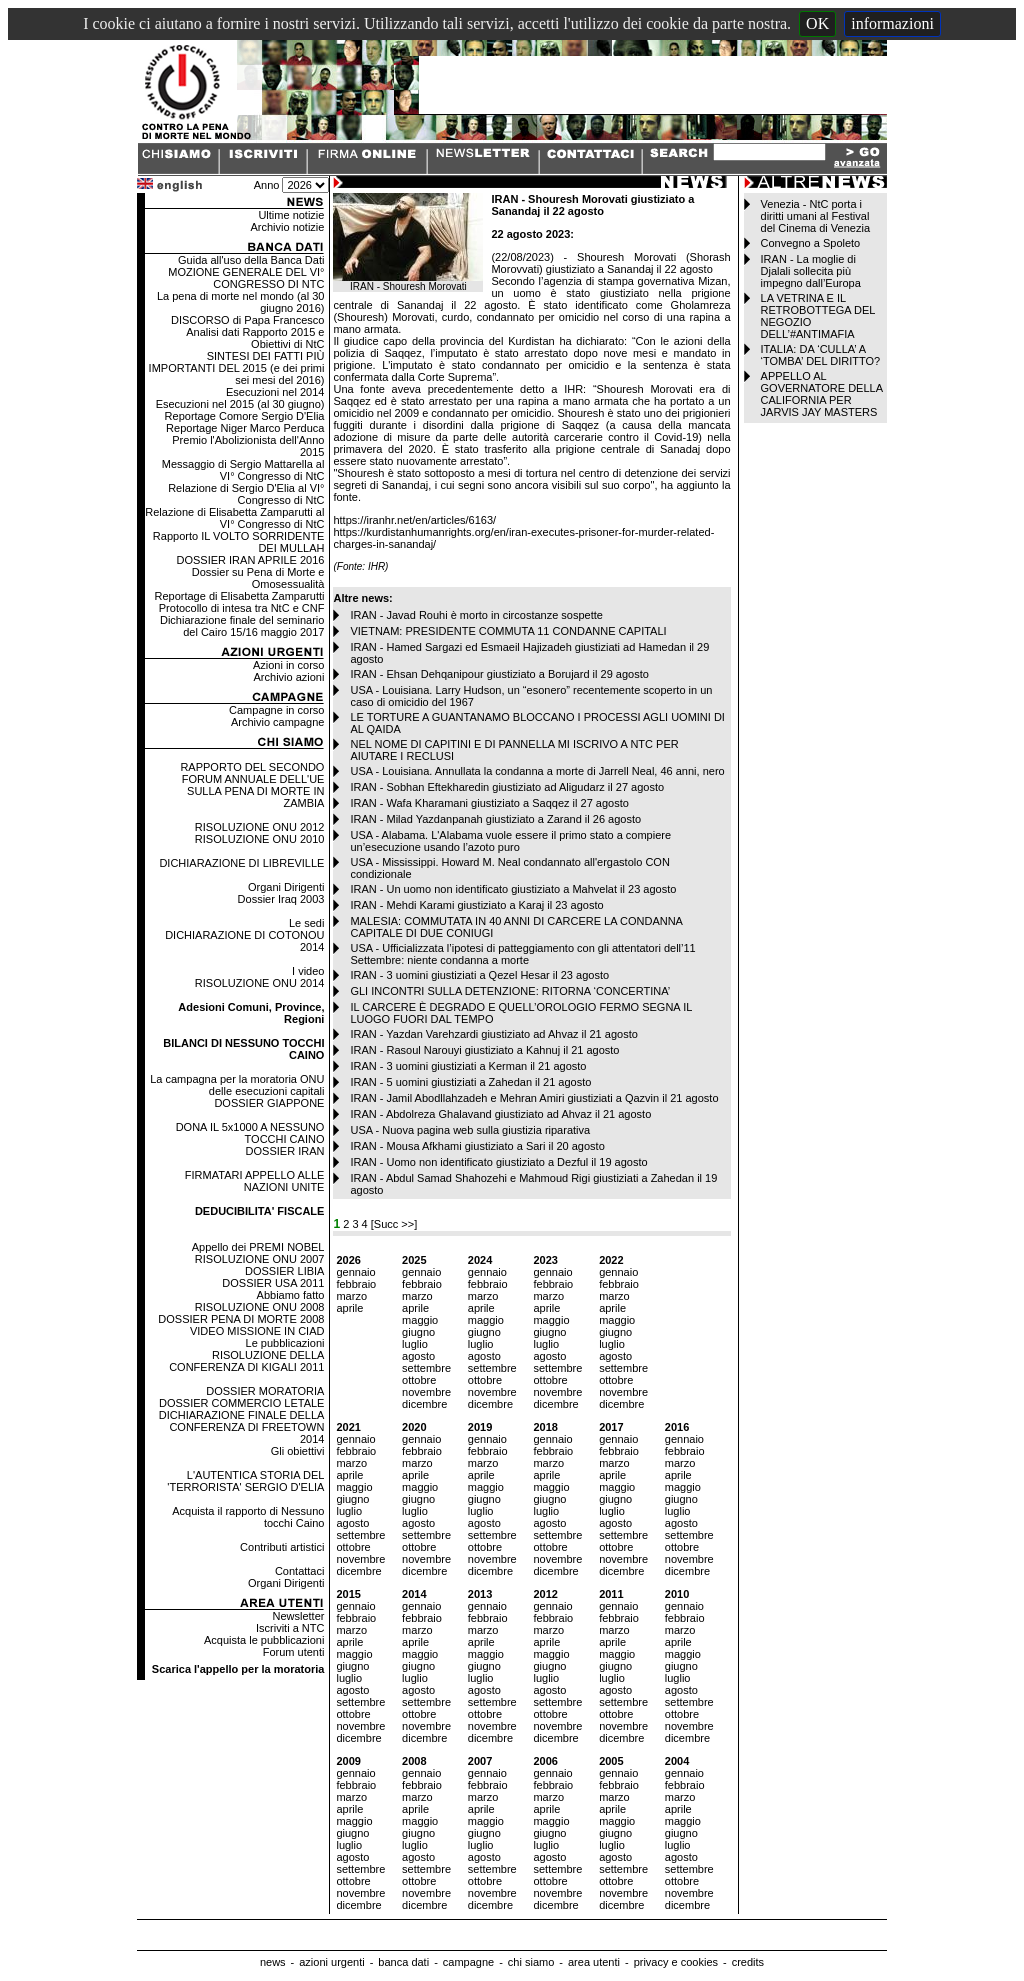 The image size is (1024, 1981). What do you see at coordinates (468, 1962) in the screenshot?
I see `campagne` at bounding box center [468, 1962].